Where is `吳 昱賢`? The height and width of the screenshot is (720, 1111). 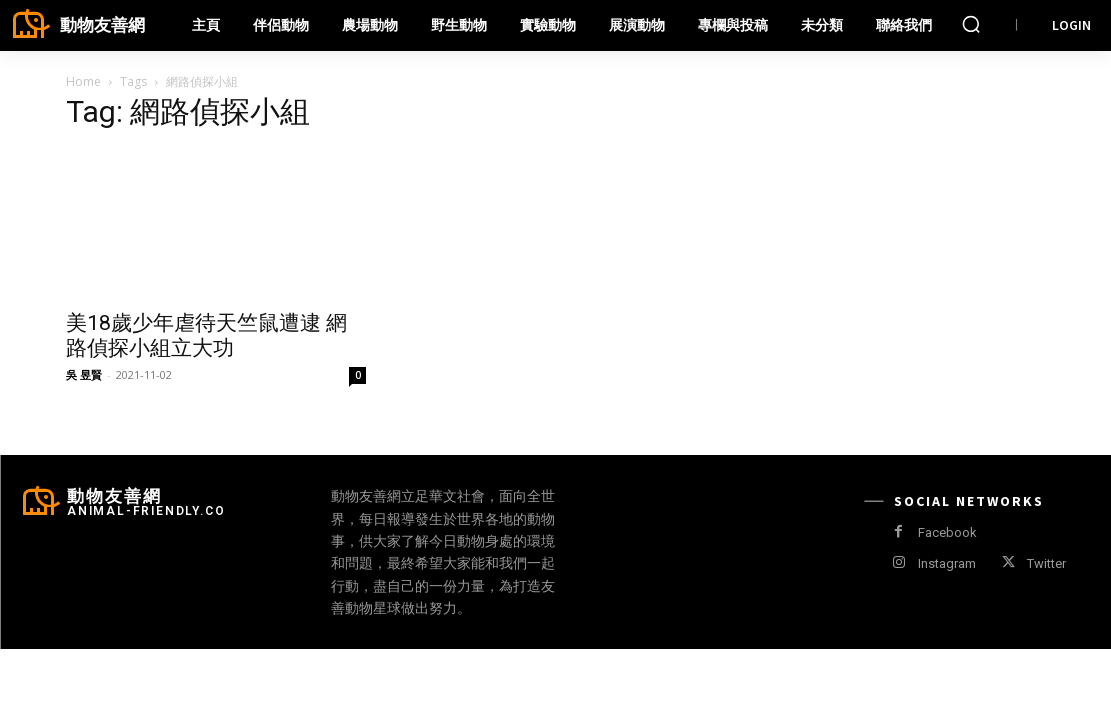 吳 昱賢 is located at coordinates (84, 374).